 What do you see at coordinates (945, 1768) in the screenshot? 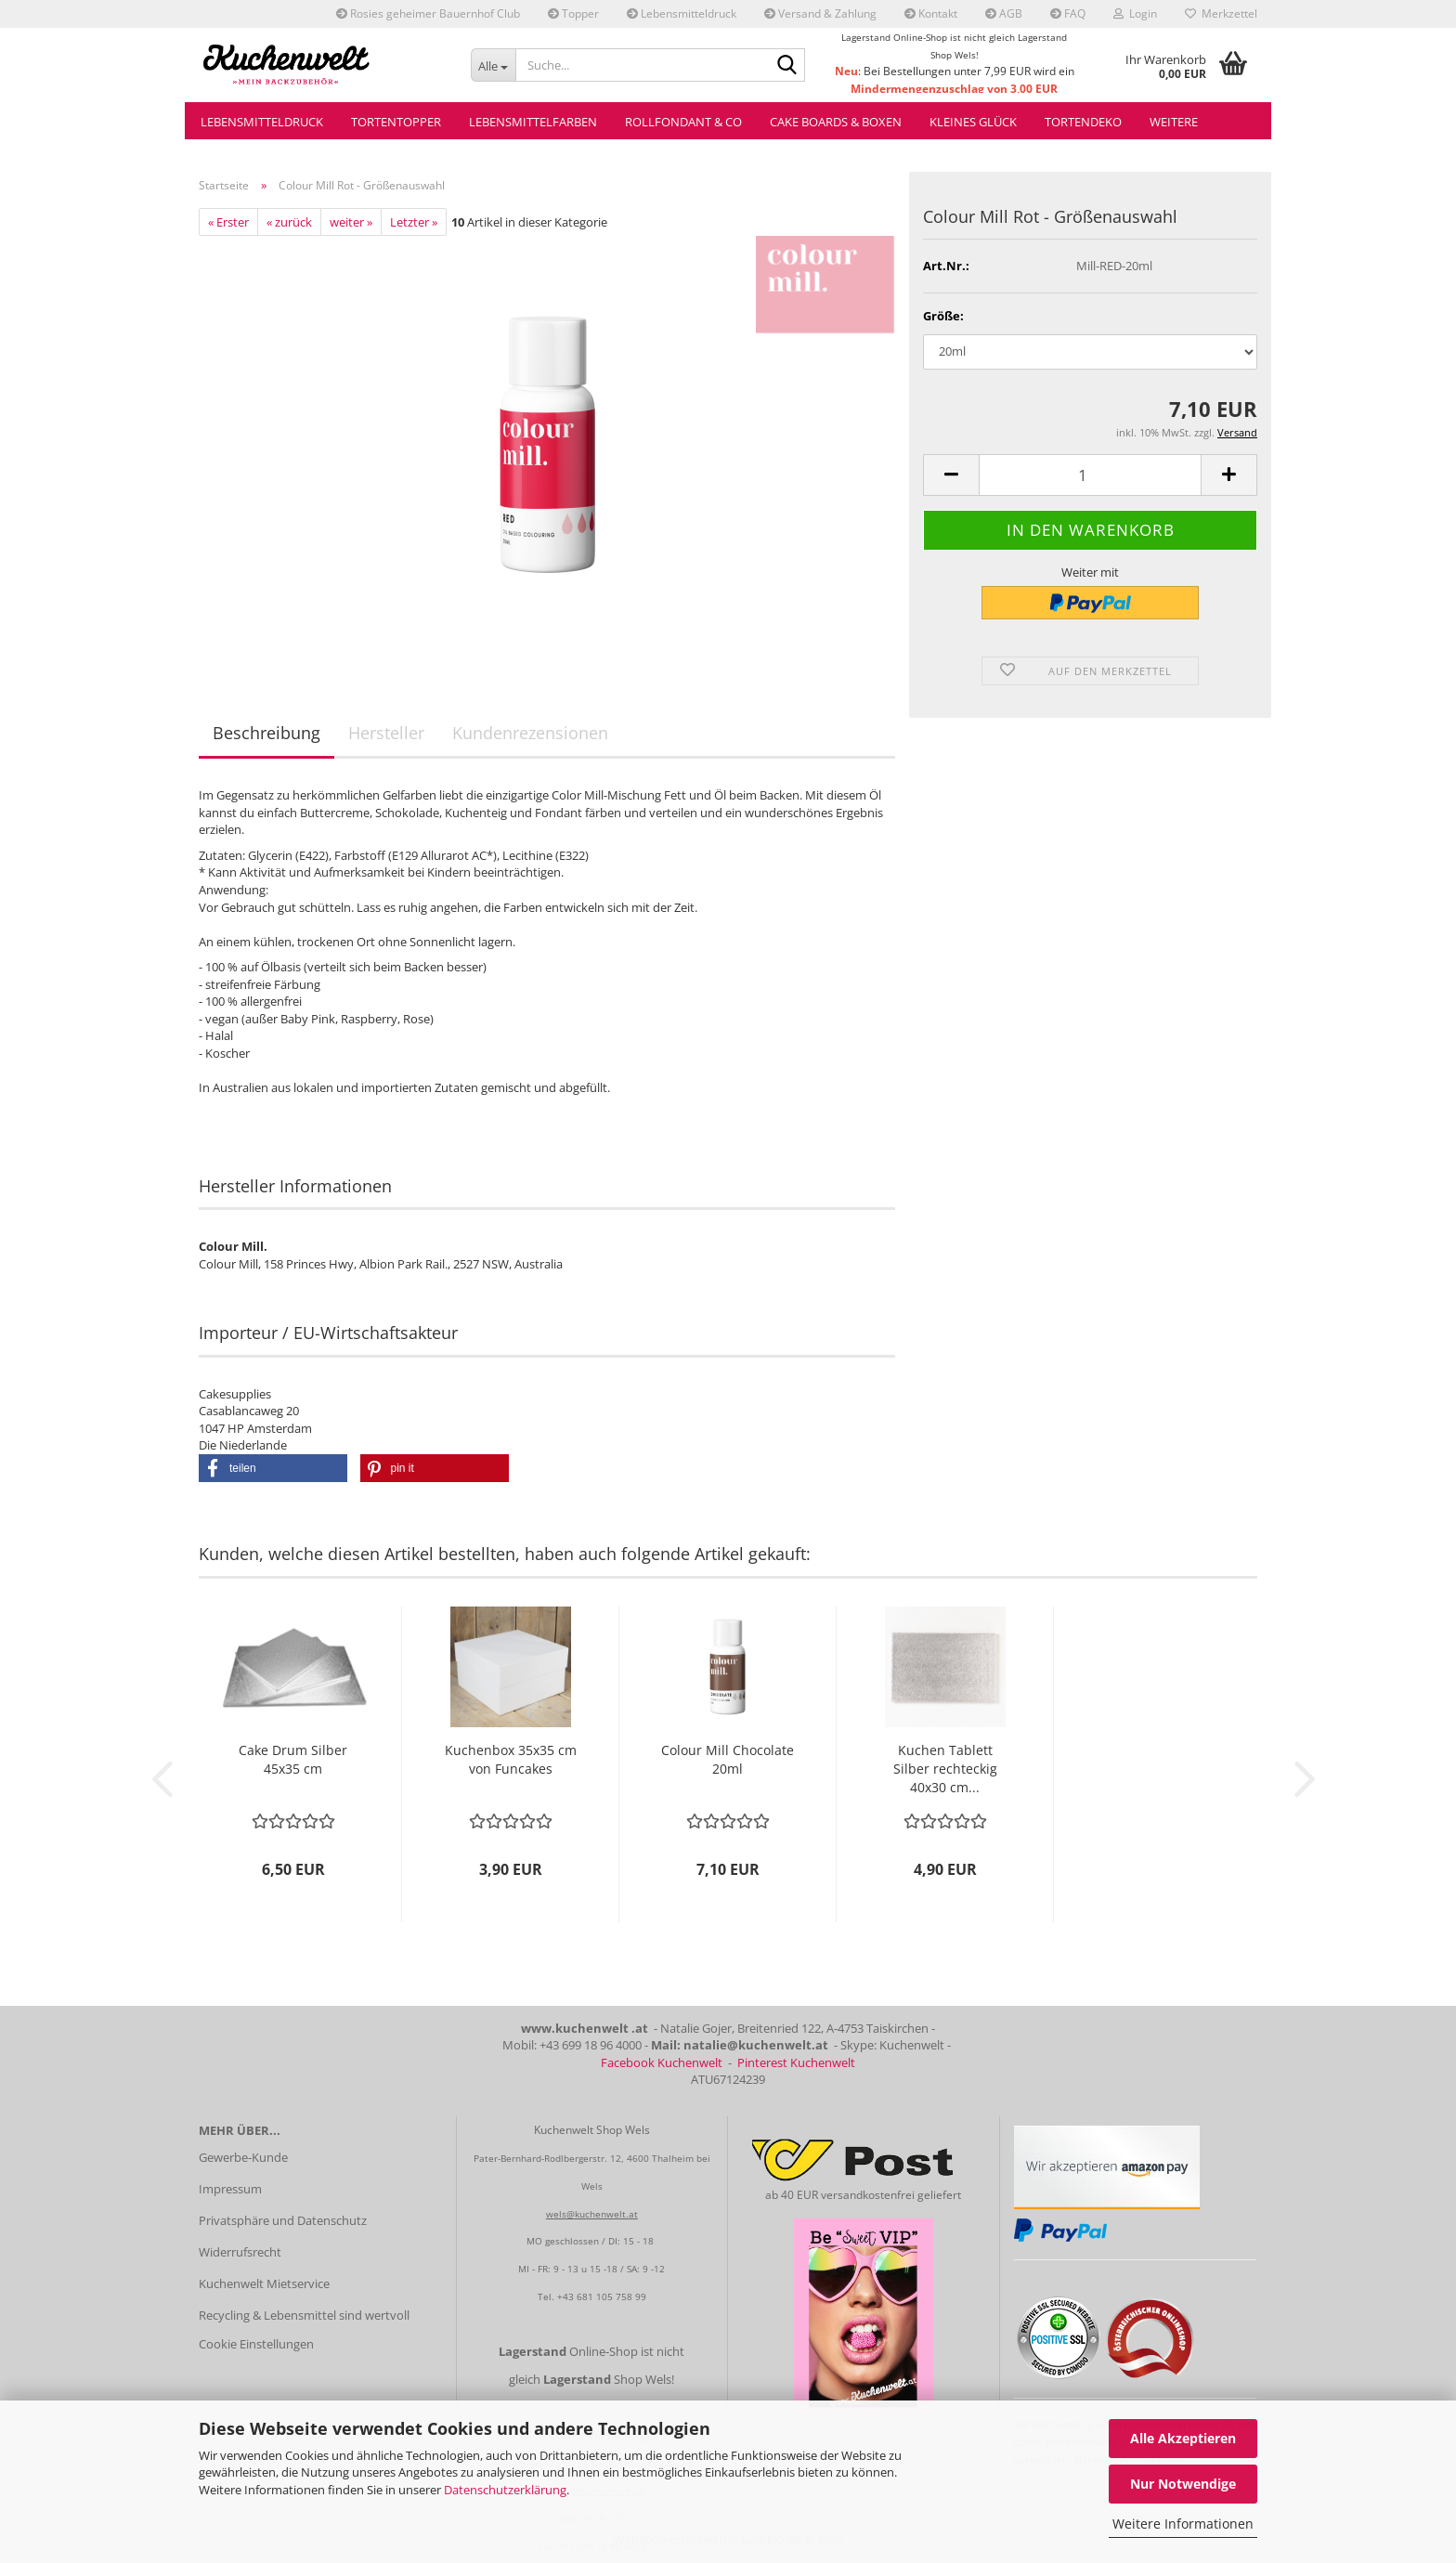
I see `Kuchen Tablett Silber rechteckig 40x30 cm...` at bounding box center [945, 1768].